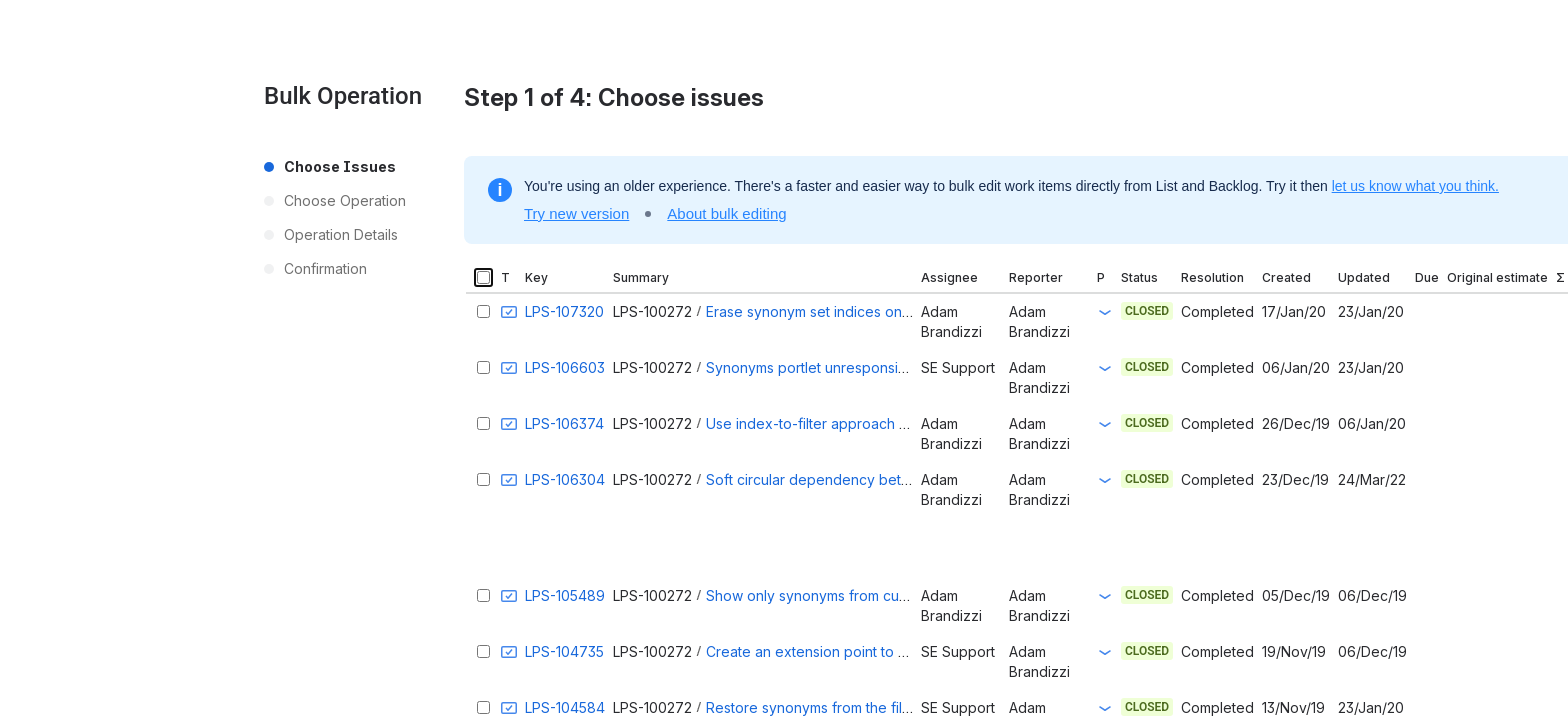 The image size is (1568, 720). Describe the element at coordinates (850, 595) in the screenshot. I see `Show only synonyms from current company` at that location.